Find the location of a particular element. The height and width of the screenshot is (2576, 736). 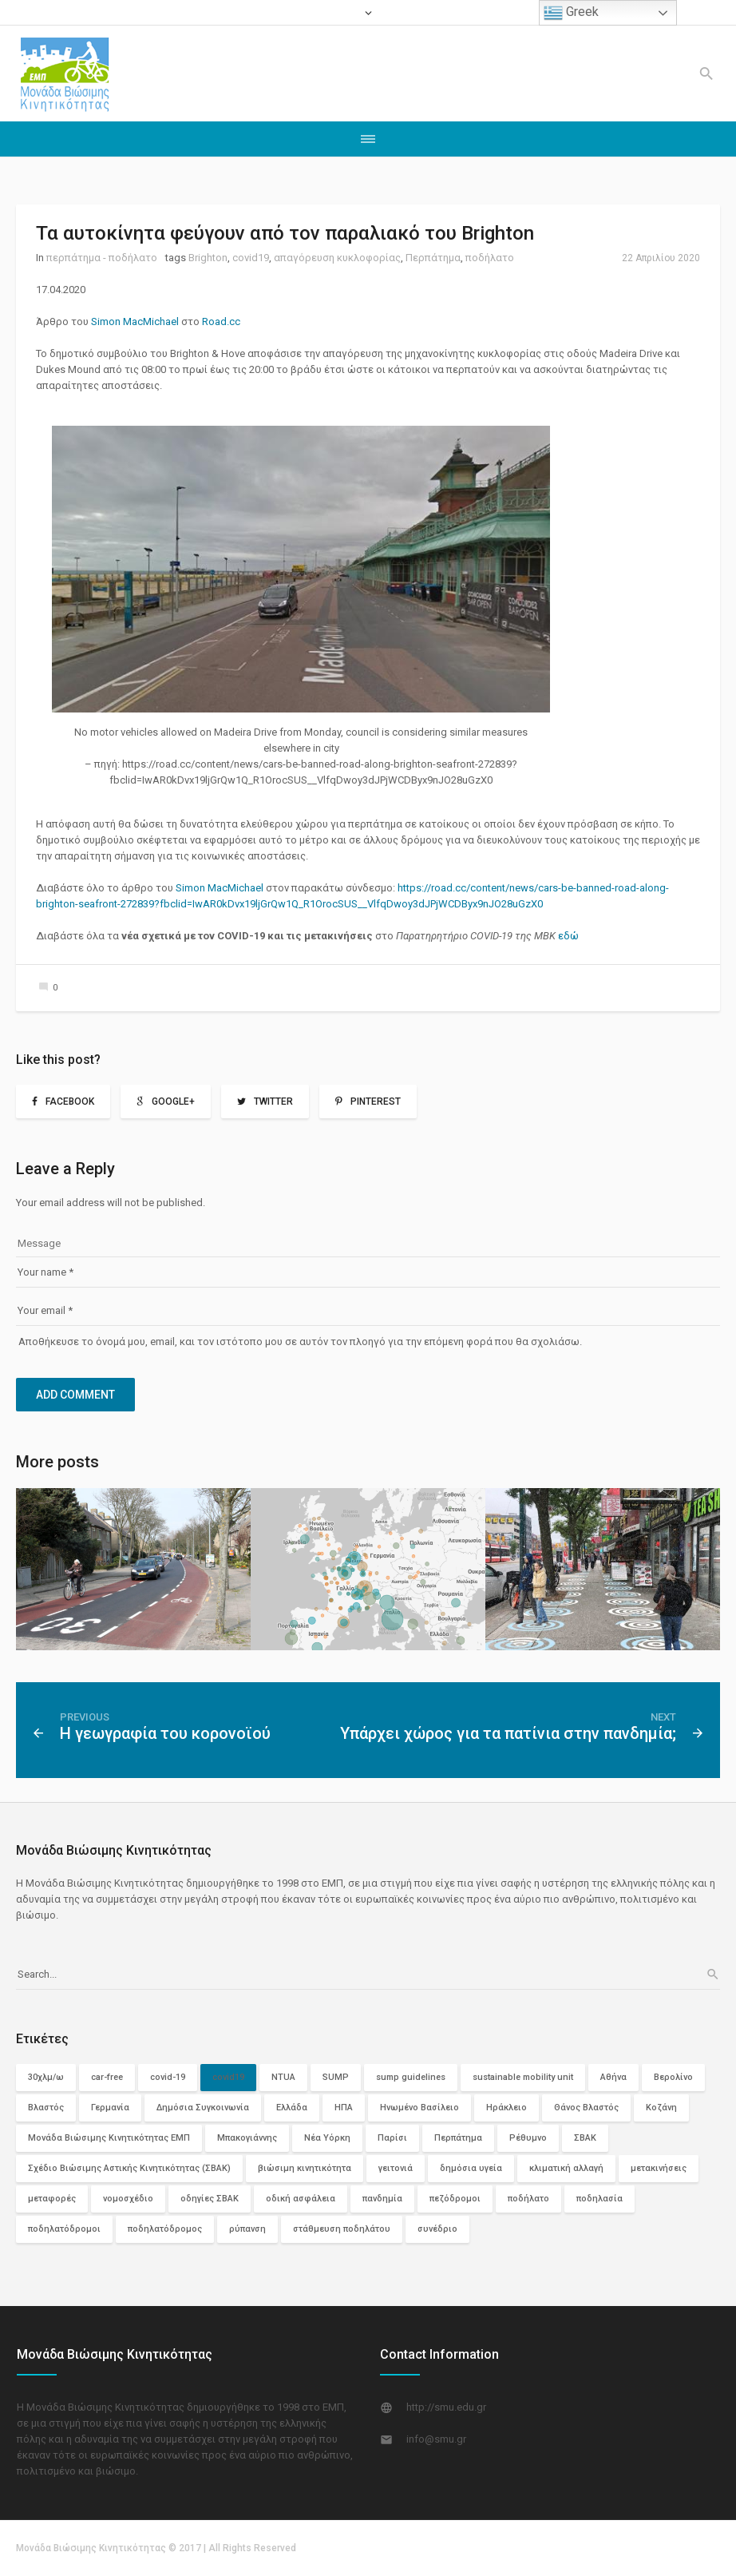

Δημόσια Συγκοινωνία [Δημόσια Συγκοινωνία (12 στοιχεία)] is located at coordinates (202, 2107).